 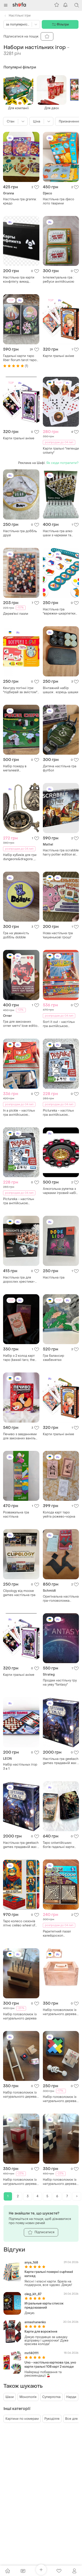 What do you see at coordinates (60, 1761) in the screenshot?
I see `Настільна гра geekach games прадавній жах , древний ужас` at bounding box center [60, 1761].